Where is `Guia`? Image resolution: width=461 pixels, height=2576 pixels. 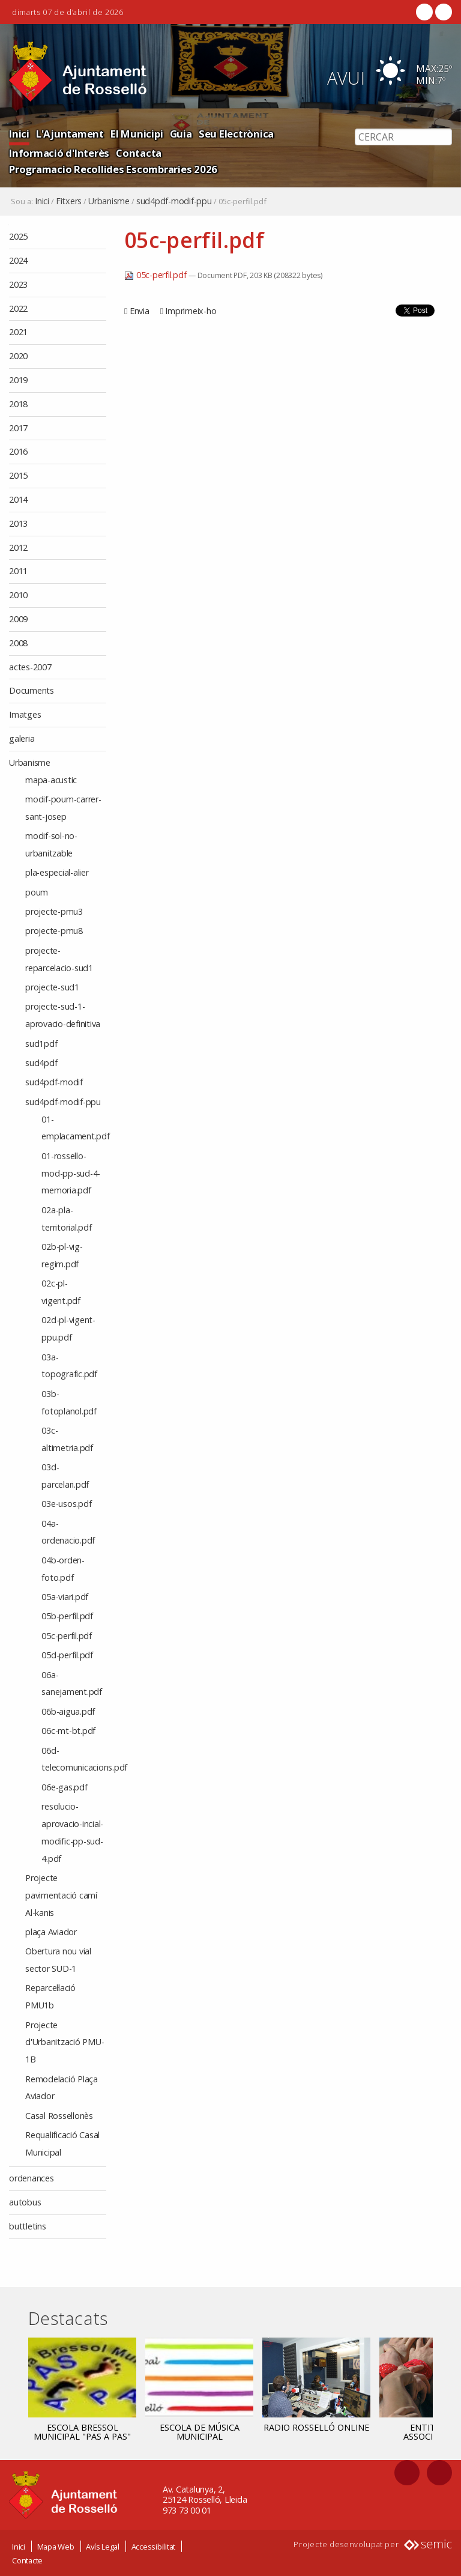
Guia is located at coordinates (181, 134).